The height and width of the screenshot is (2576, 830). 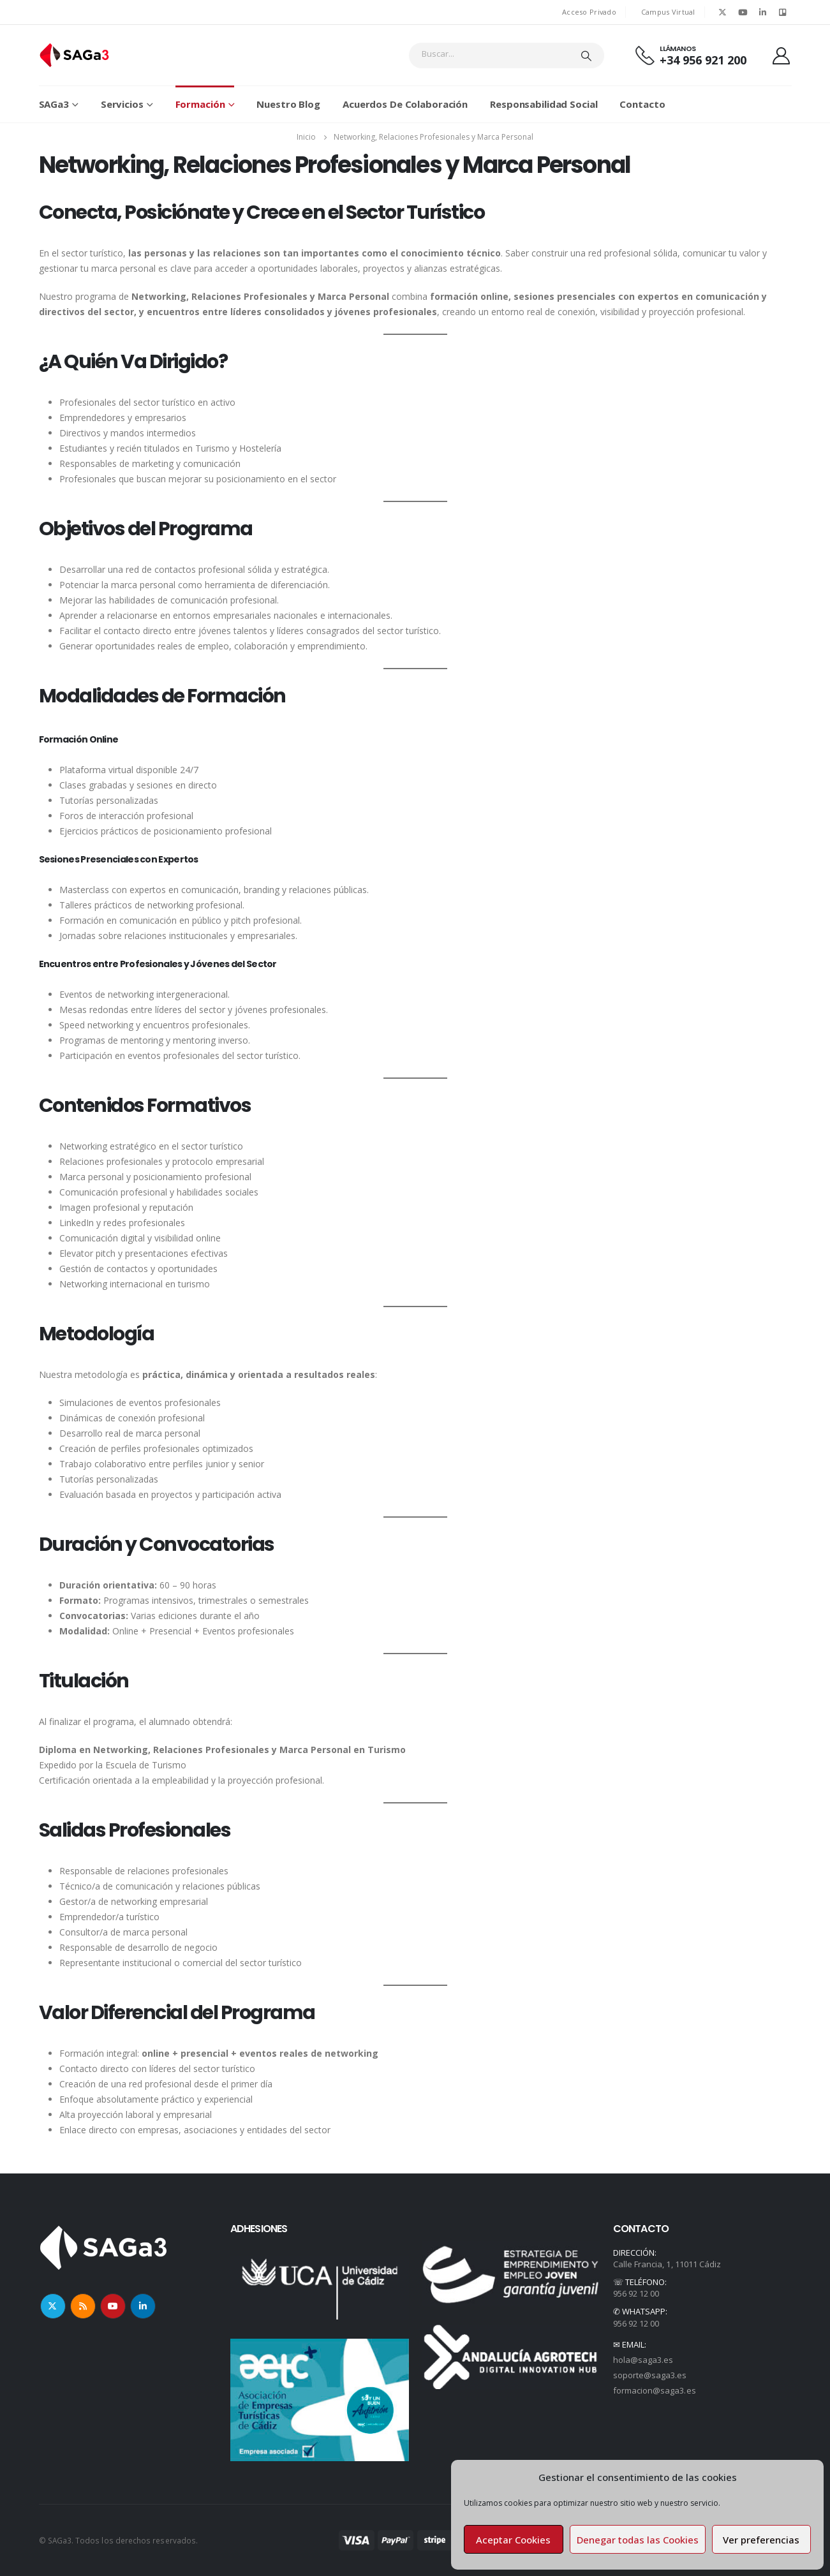 I want to click on formacion@saga3.es, so click(x=654, y=2390).